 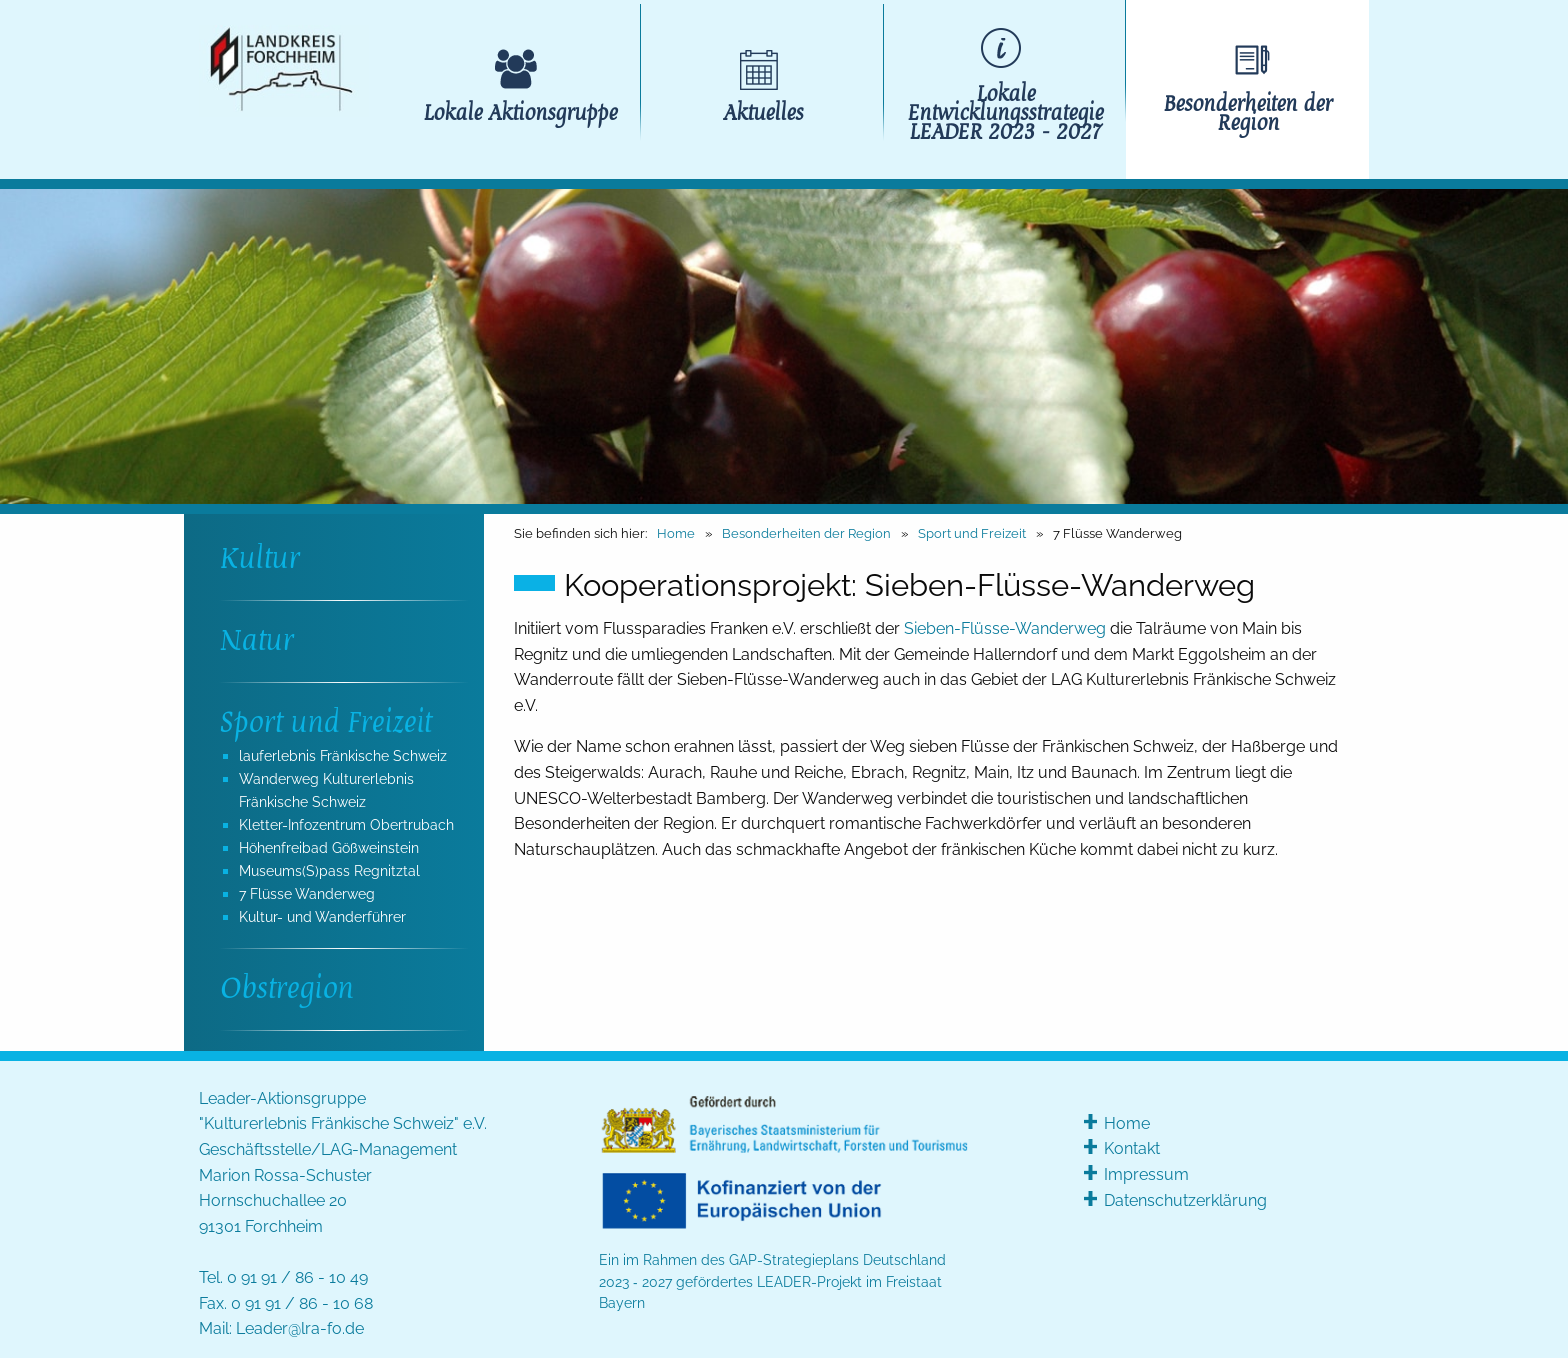 What do you see at coordinates (300, 1328) in the screenshot?
I see `Leader@lra-fo.de` at bounding box center [300, 1328].